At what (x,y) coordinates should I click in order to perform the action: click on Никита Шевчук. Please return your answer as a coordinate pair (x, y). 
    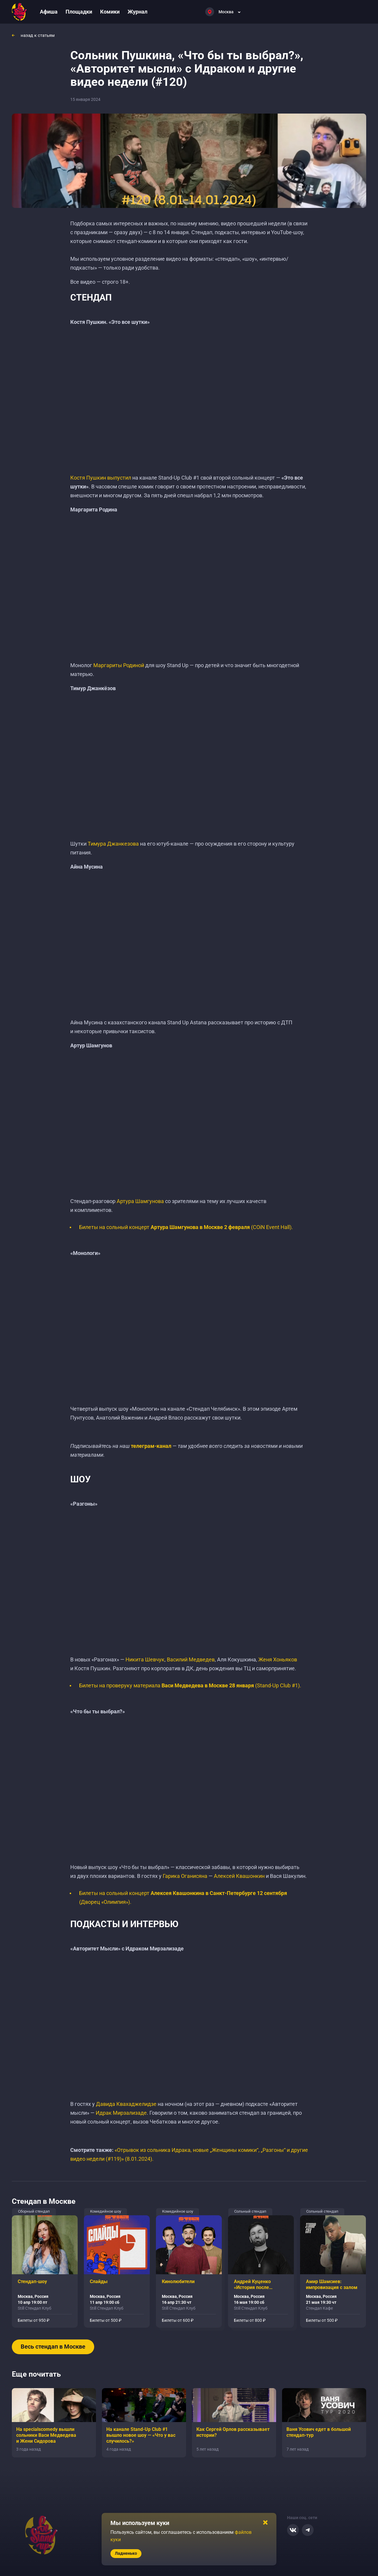
    Looking at the image, I should click on (145, 1659).